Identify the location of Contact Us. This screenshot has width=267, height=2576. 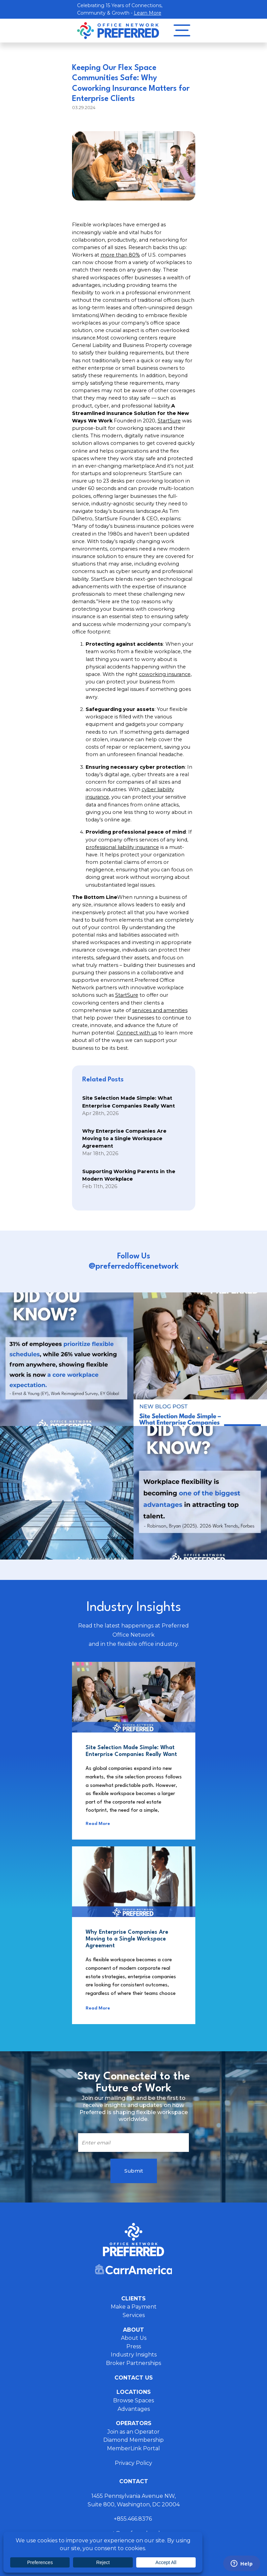
(133, 2377).